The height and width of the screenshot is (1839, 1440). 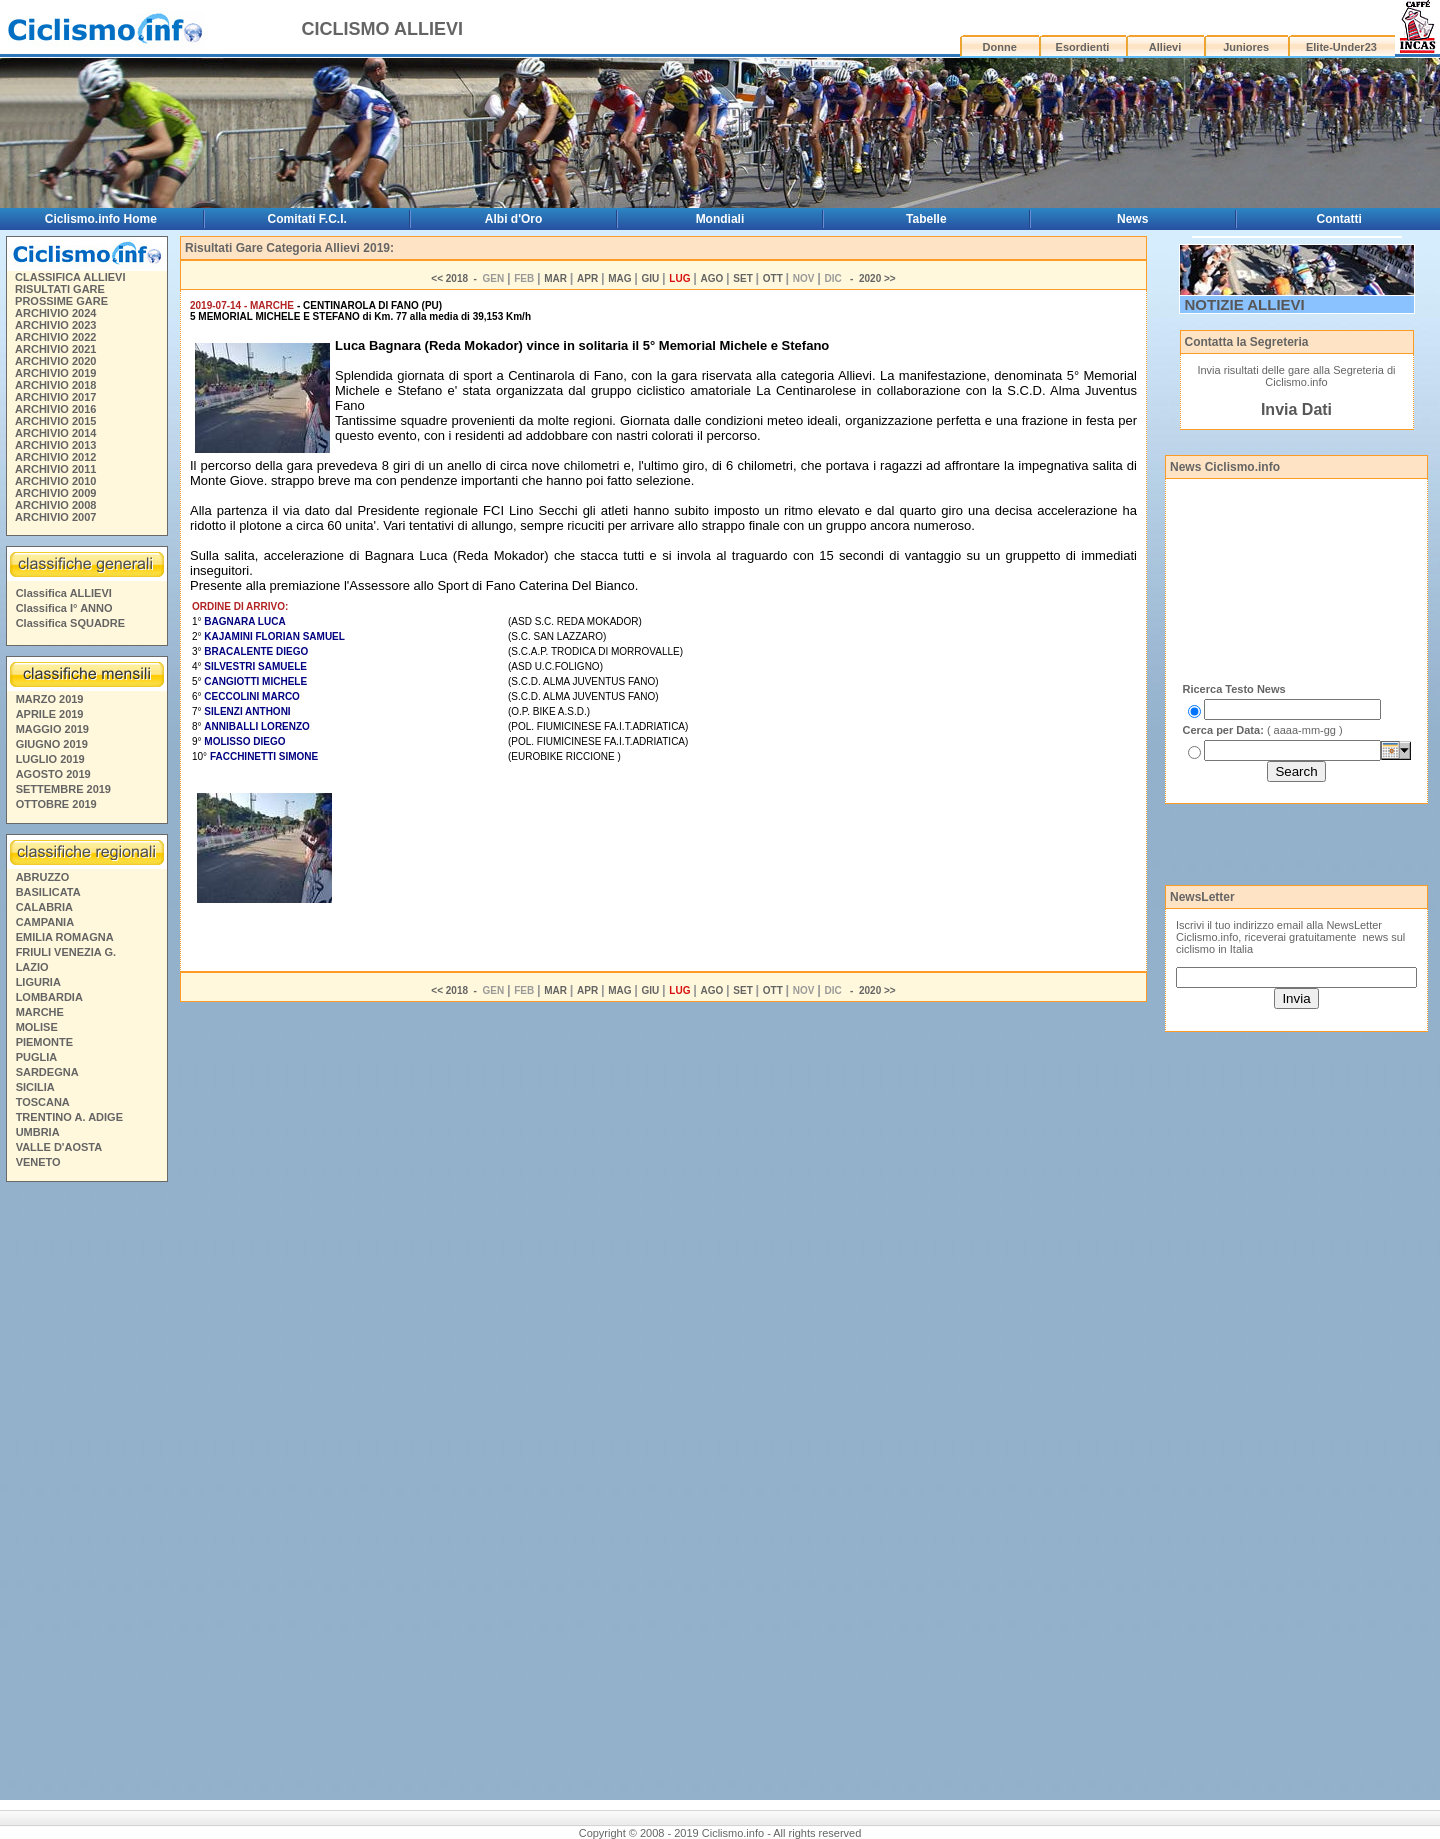 I want to click on VENETO, so click(x=38, y=1162).